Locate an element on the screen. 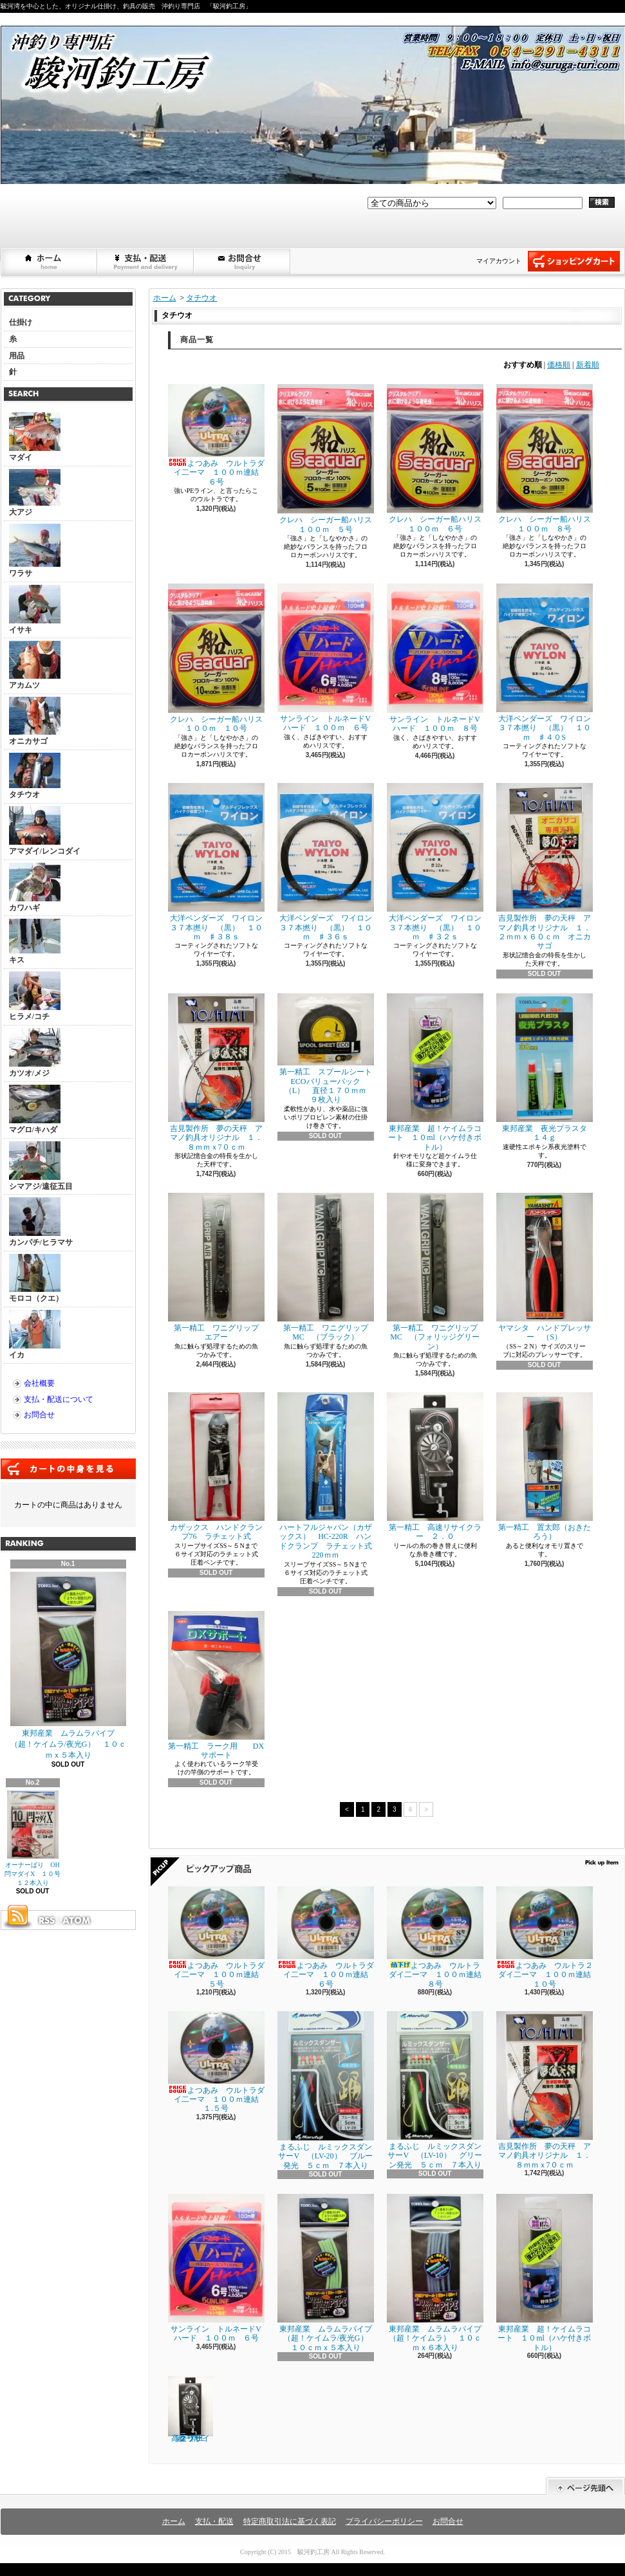  カツオ/メジ is located at coordinates (35, 1053).